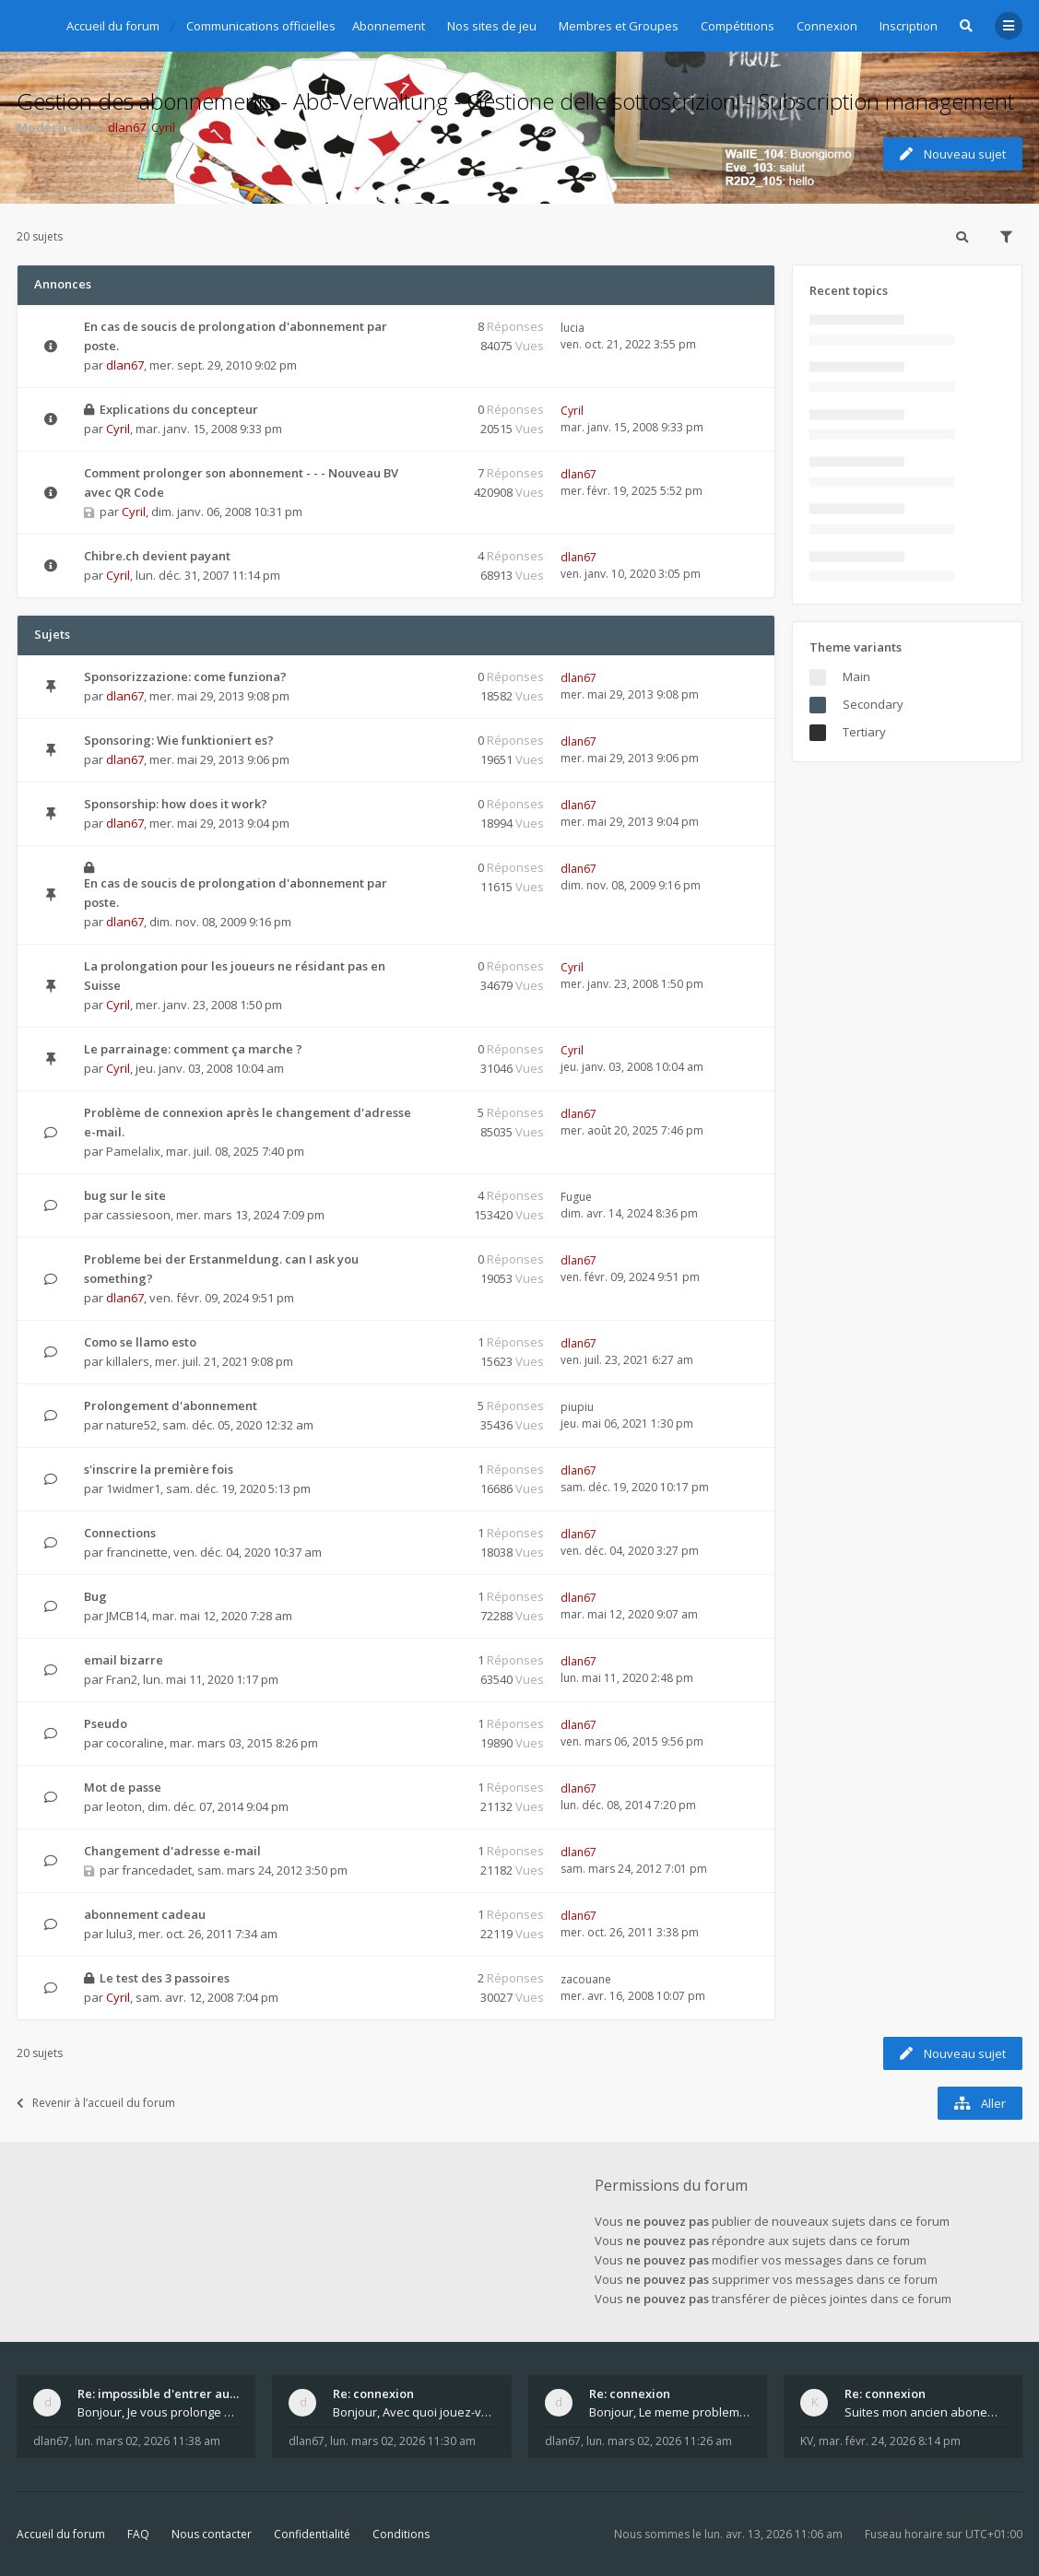 The height and width of the screenshot is (2576, 1039). What do you see at coordinates (413, 2412) in the screenshot?
I see `Bonjour, Avec quoi jouez-vous , ordinateur, tab` at bounding box center [413, 2412].